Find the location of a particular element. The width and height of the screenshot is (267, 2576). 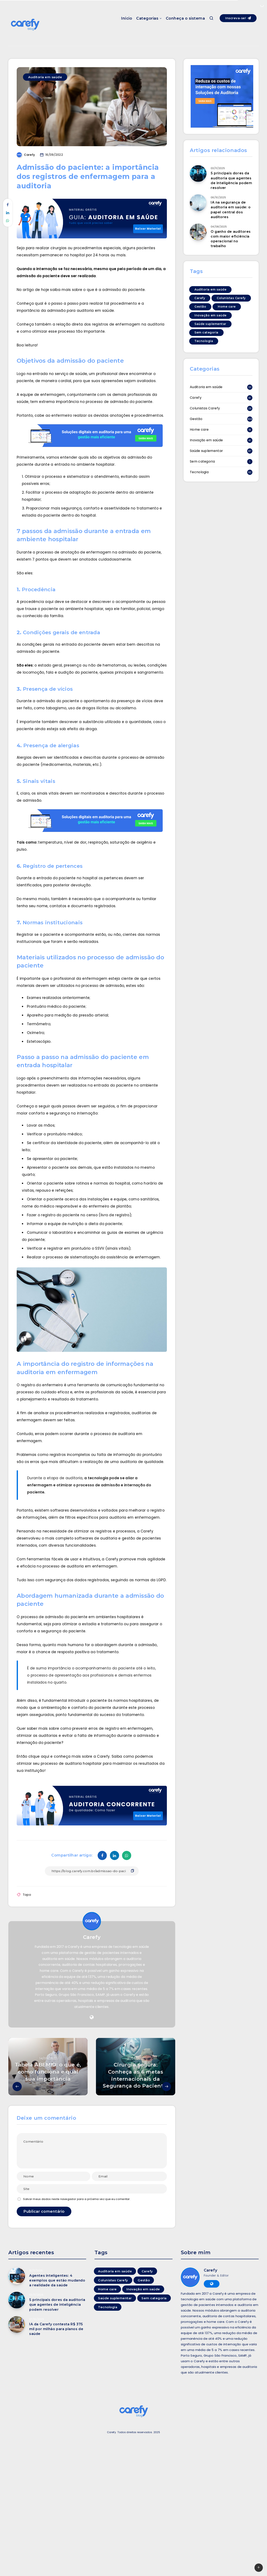

Home care [Home care (18 itens)] is located at coordinates (227, 306).